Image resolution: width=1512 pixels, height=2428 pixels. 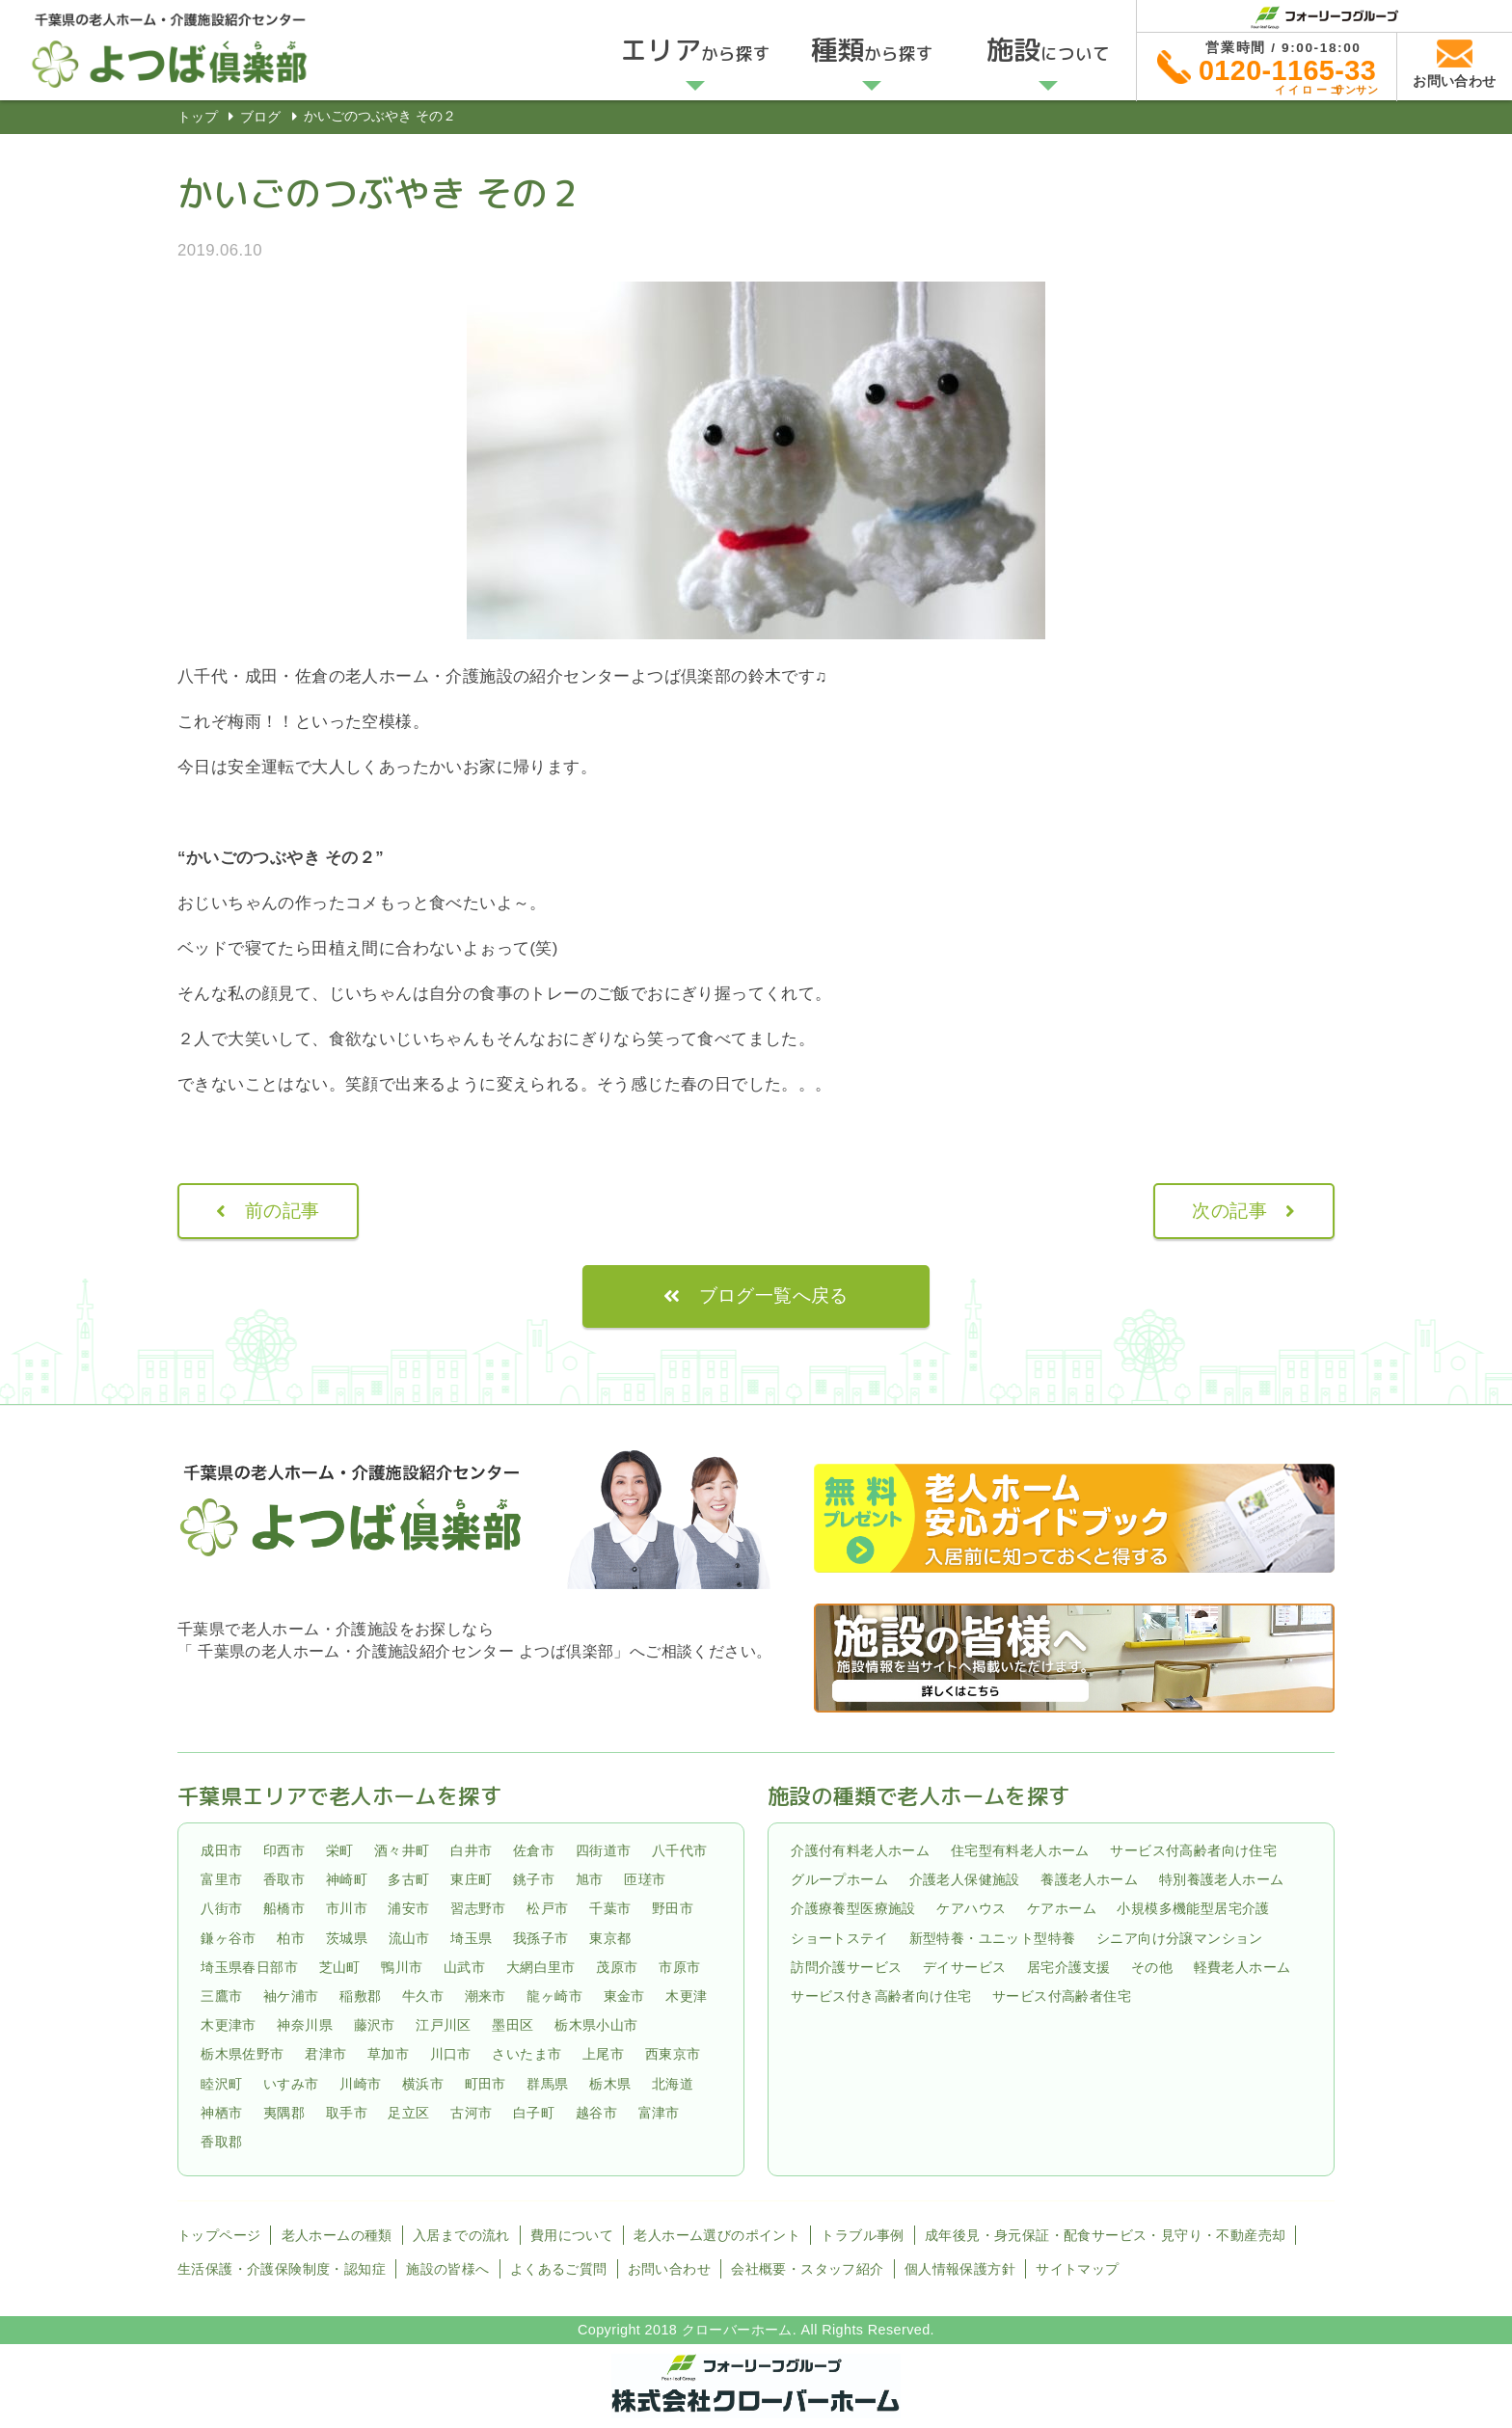 I want to click on 柏市, so click(x=291, y=1938).